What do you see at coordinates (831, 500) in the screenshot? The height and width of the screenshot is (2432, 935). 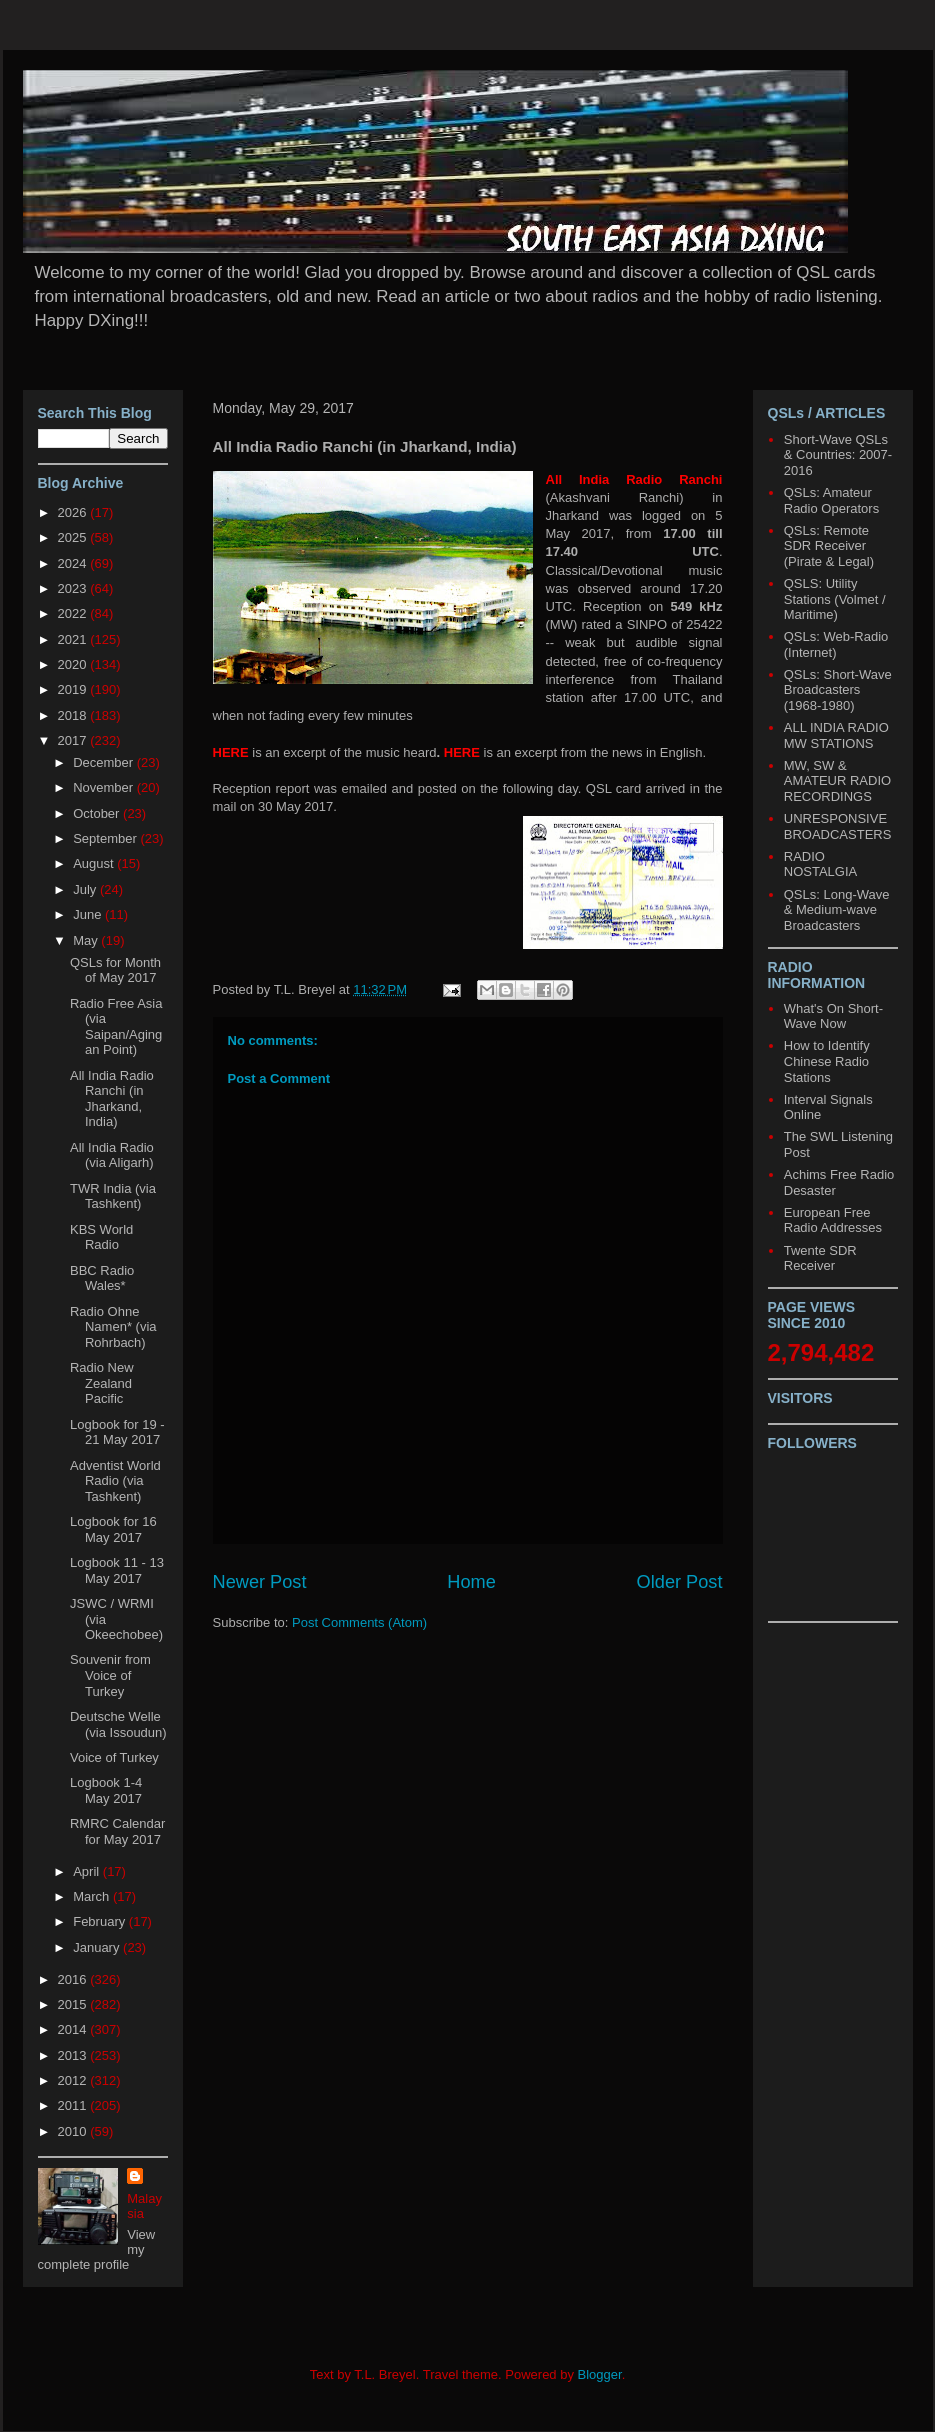 I see `QSLs: Amateur Radio Operators` at bounding box center [831, 500].